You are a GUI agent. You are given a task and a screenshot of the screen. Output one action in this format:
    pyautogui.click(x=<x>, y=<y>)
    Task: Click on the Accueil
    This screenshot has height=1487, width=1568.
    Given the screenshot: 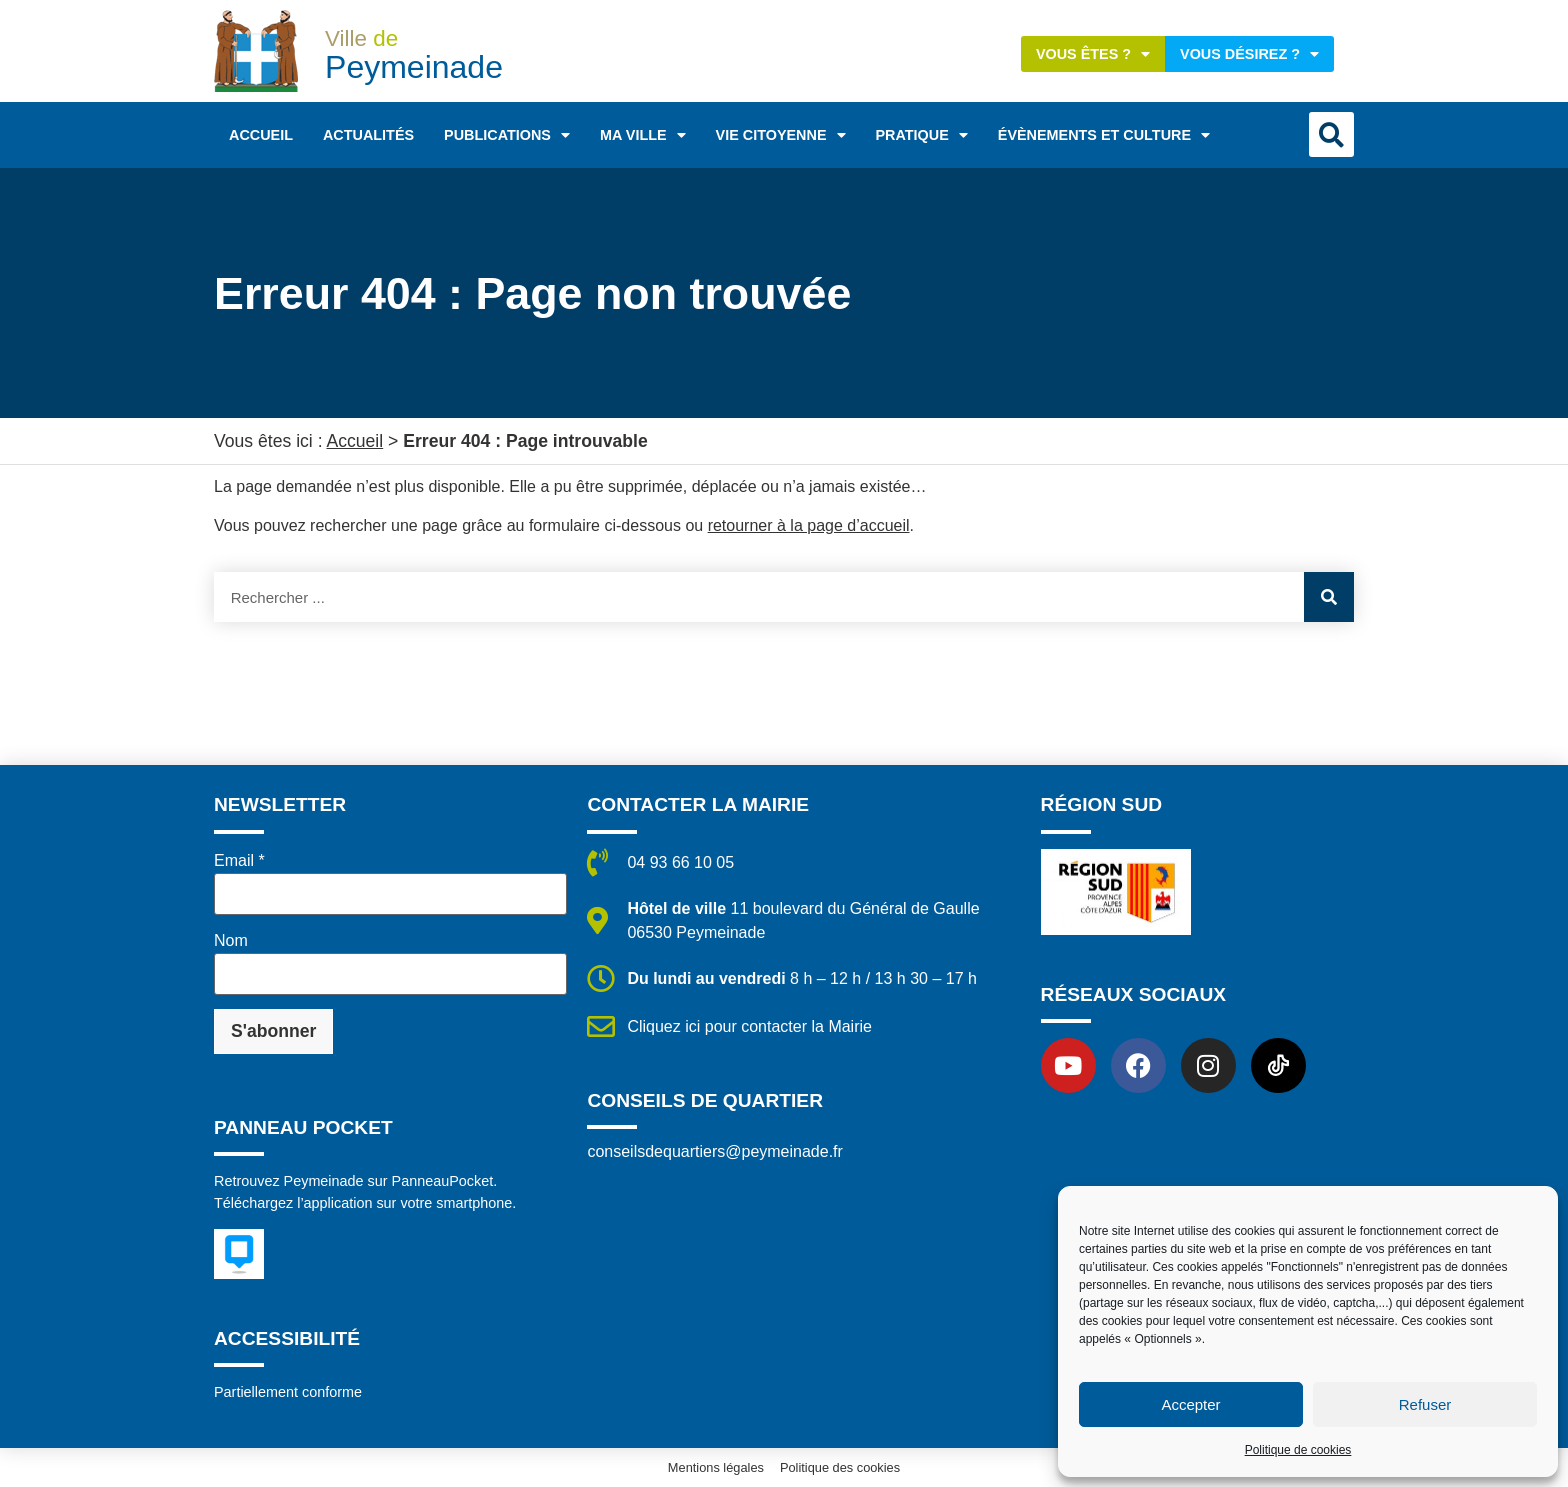 What is the action you would take?
    pyautogui.click(x=261, y=135)
    